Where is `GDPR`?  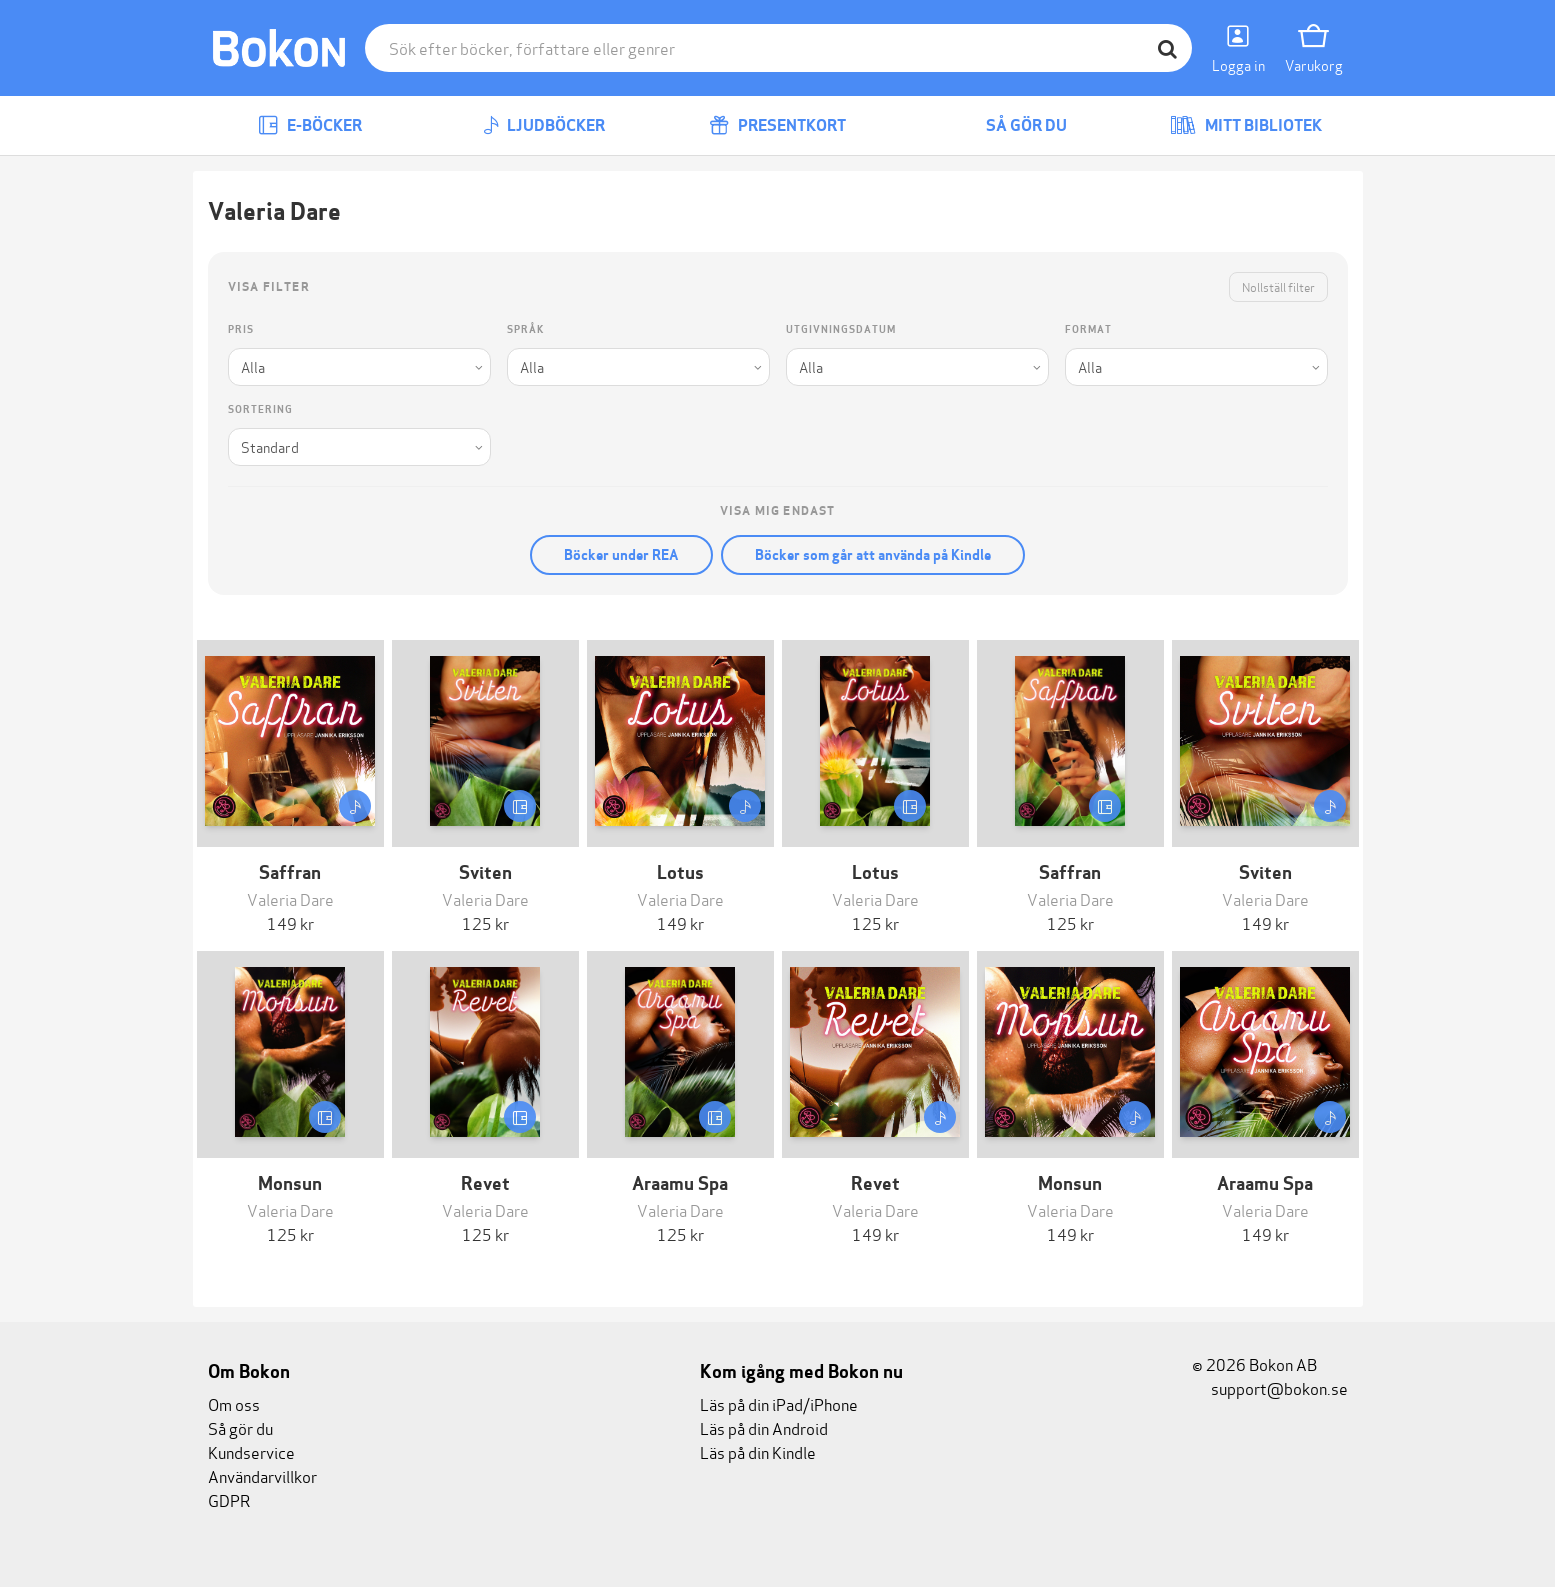
GDPR is located at coordinates (229, 1499).